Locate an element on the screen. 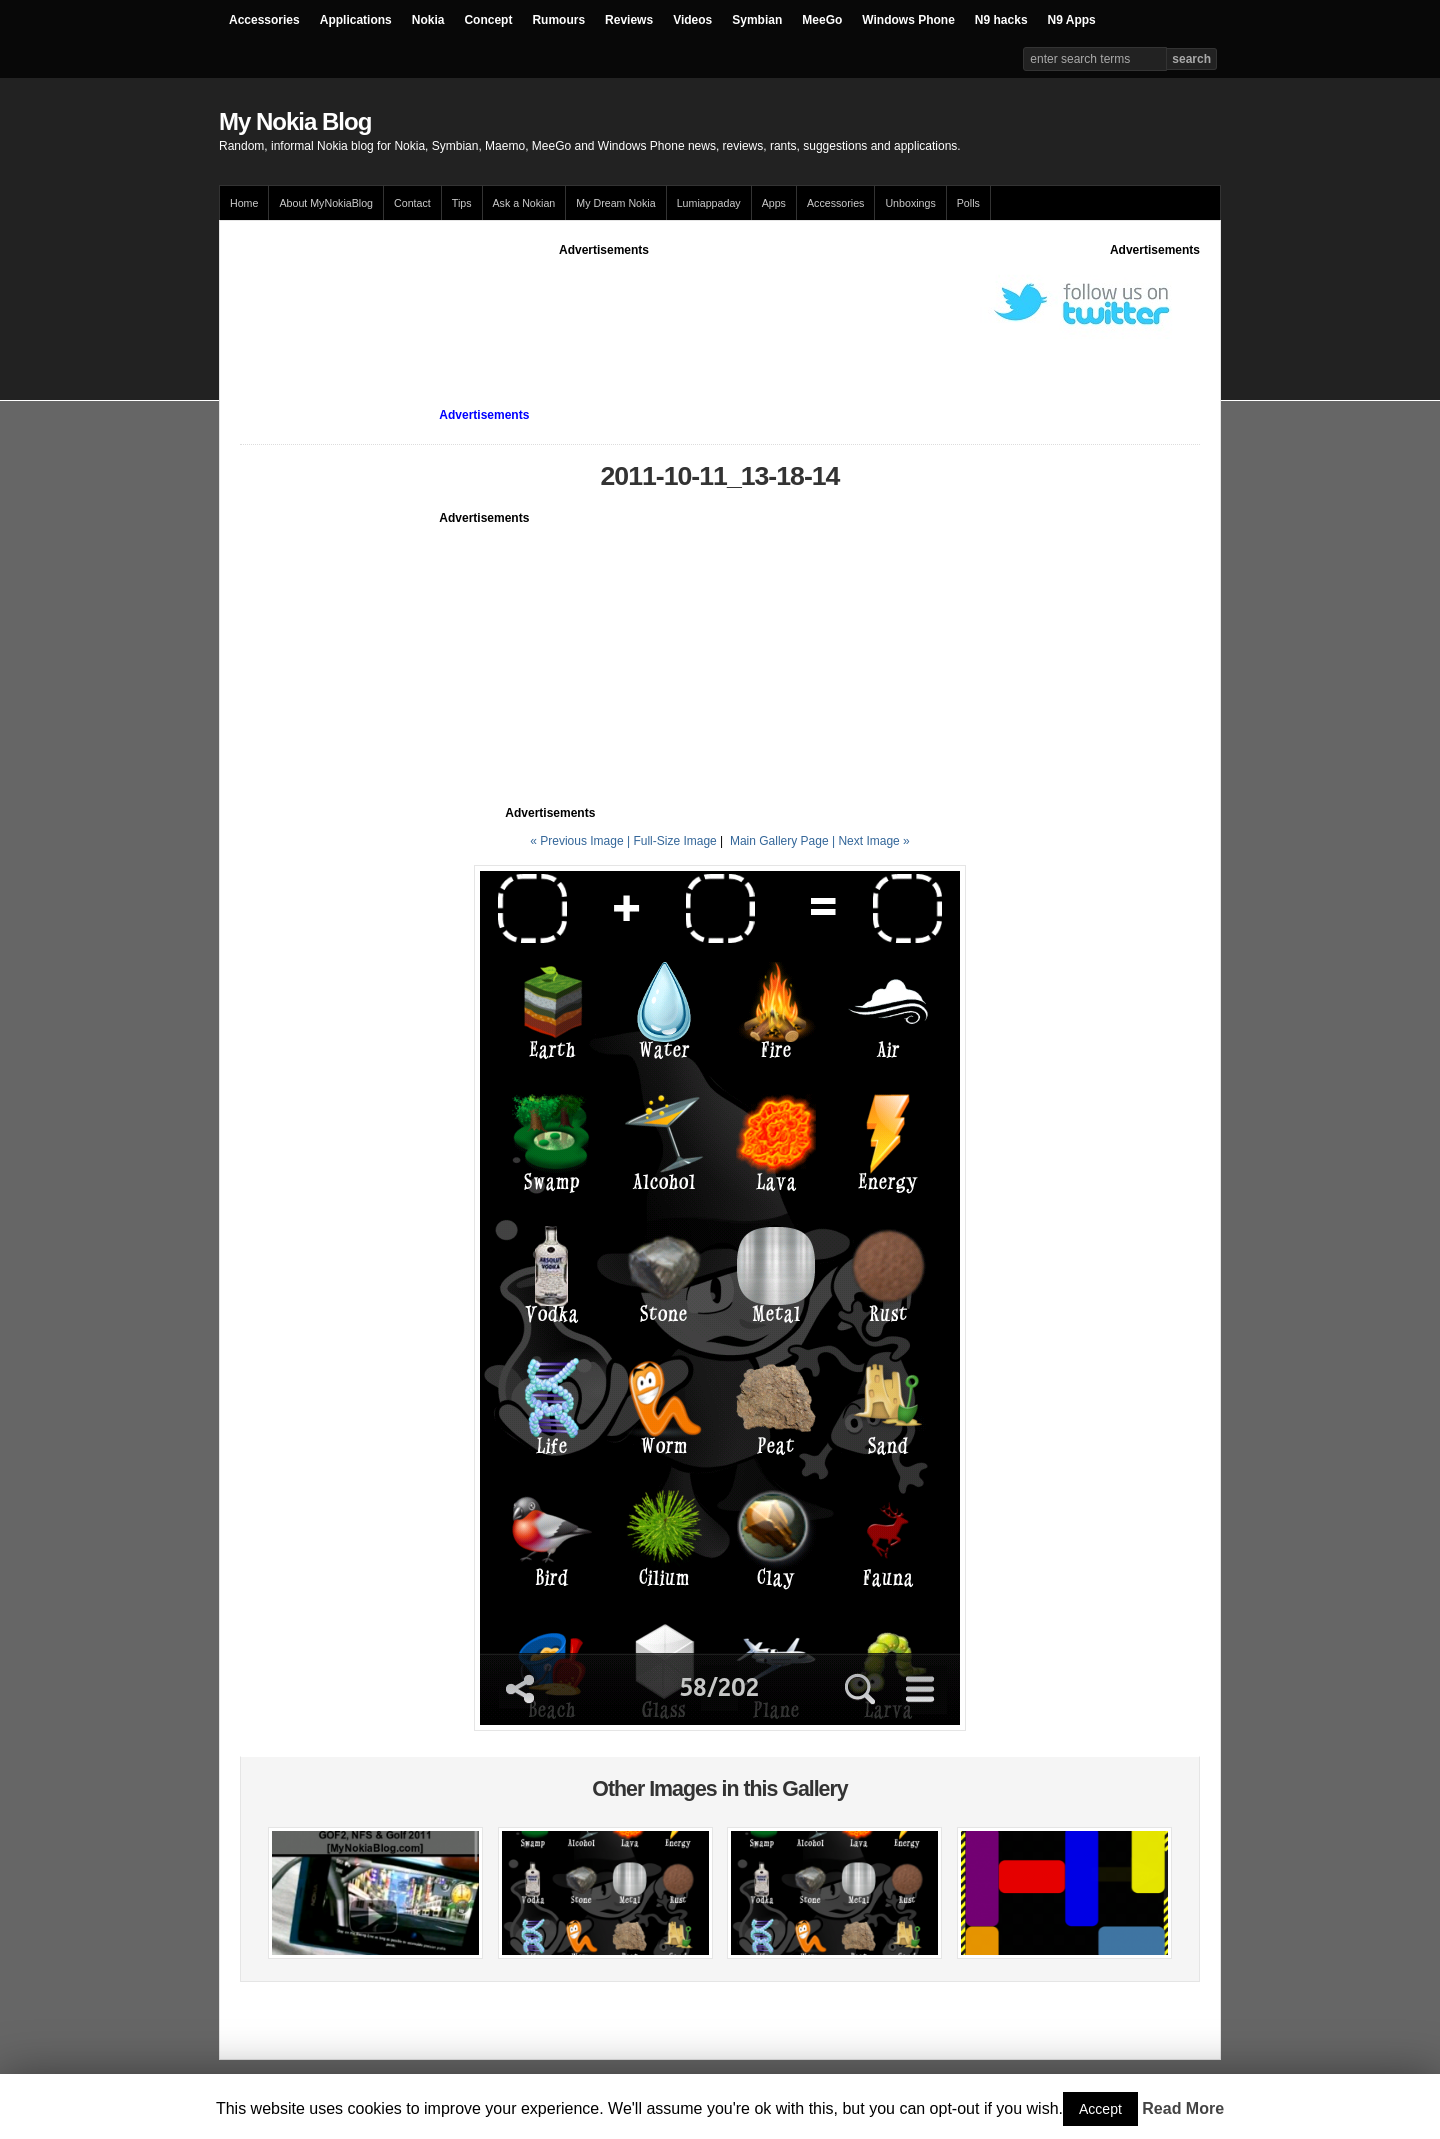 The height and width of the screenshot is (2139, 1440). Read More is located at coordinates (1183, 2108).